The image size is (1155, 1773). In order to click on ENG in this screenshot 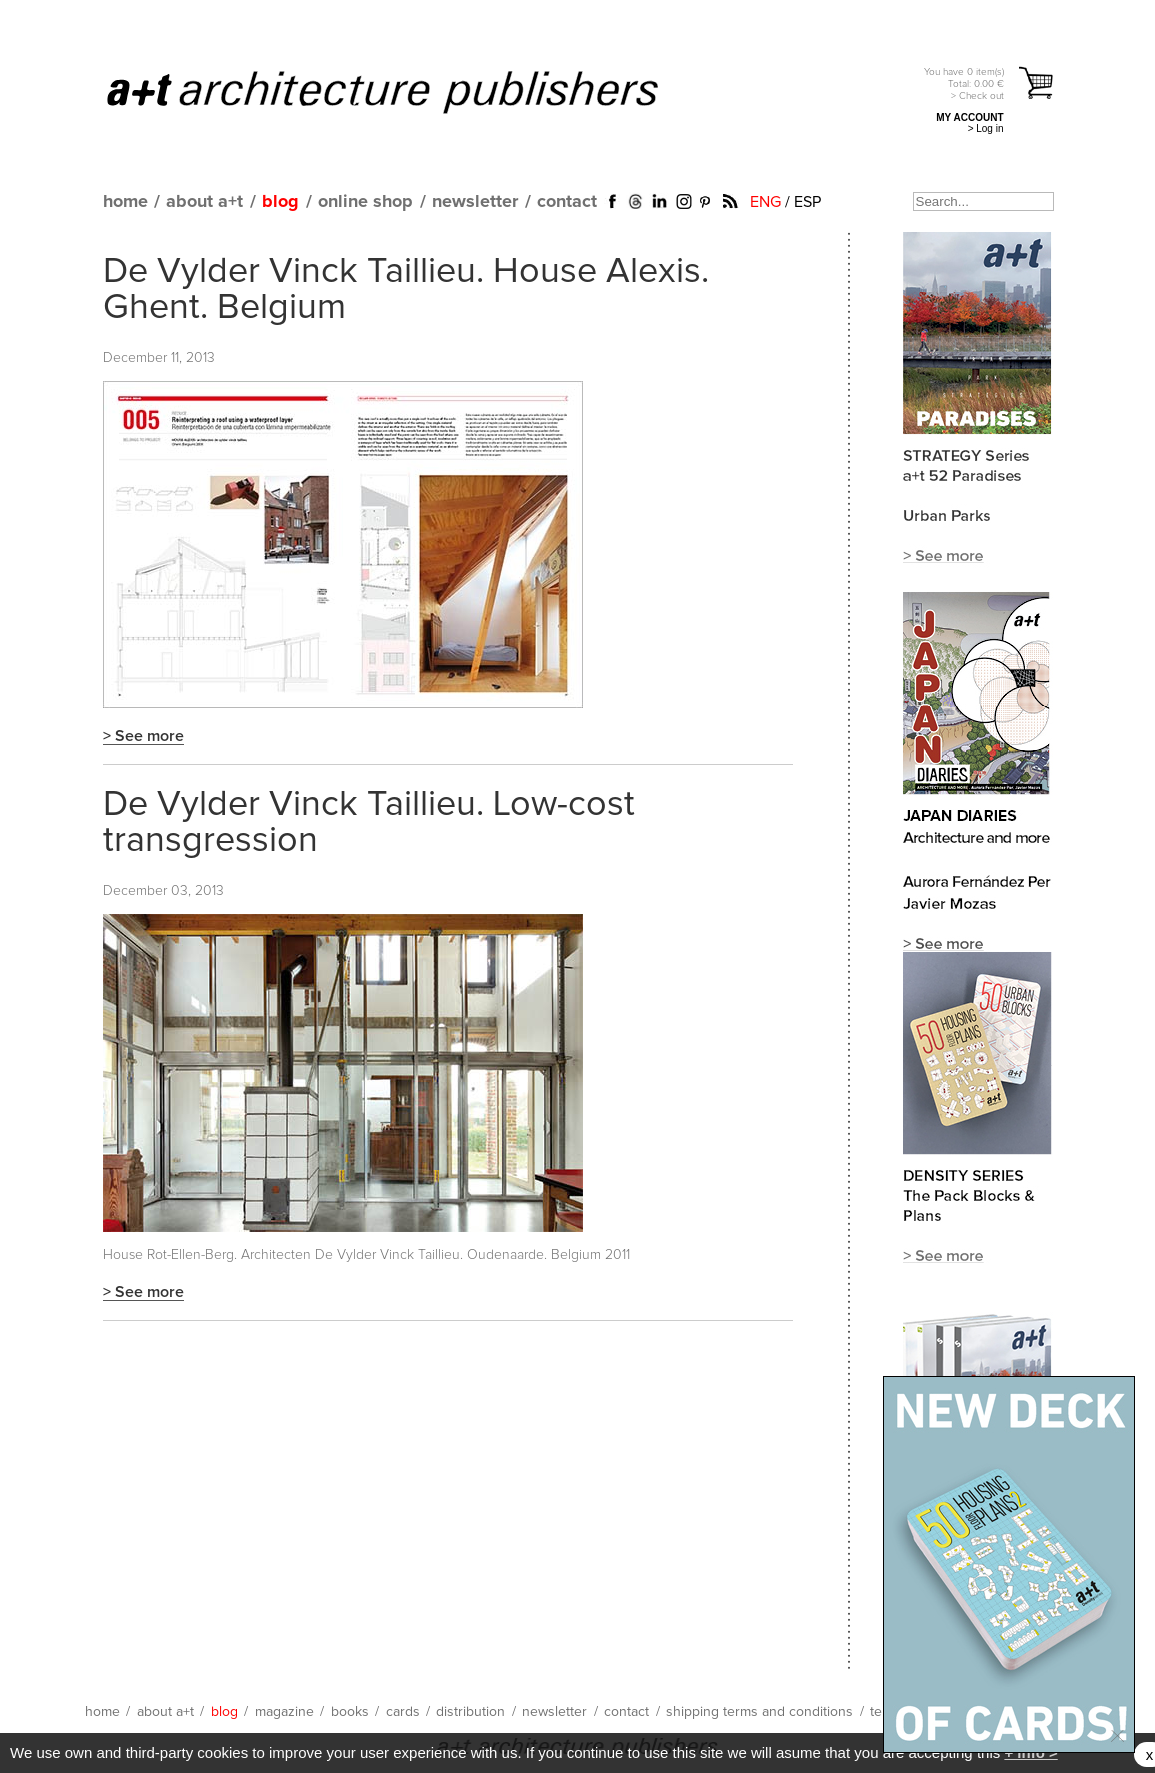, I will do `click(765, 202)`.